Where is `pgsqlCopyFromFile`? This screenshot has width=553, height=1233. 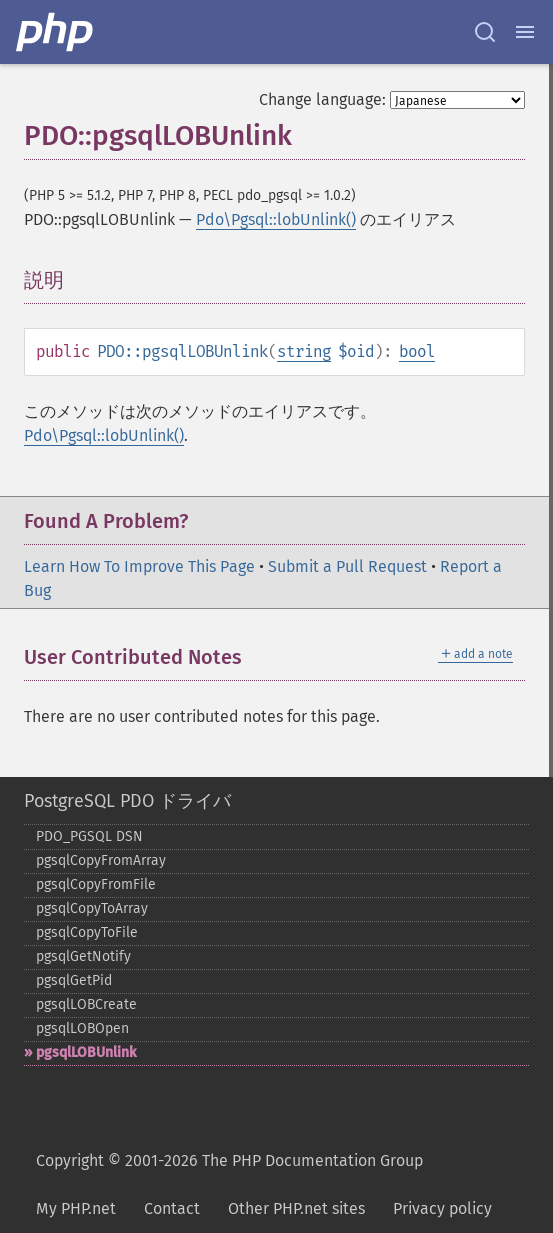
pgsqlCopyFromFile is located at coordinates (96, 884).